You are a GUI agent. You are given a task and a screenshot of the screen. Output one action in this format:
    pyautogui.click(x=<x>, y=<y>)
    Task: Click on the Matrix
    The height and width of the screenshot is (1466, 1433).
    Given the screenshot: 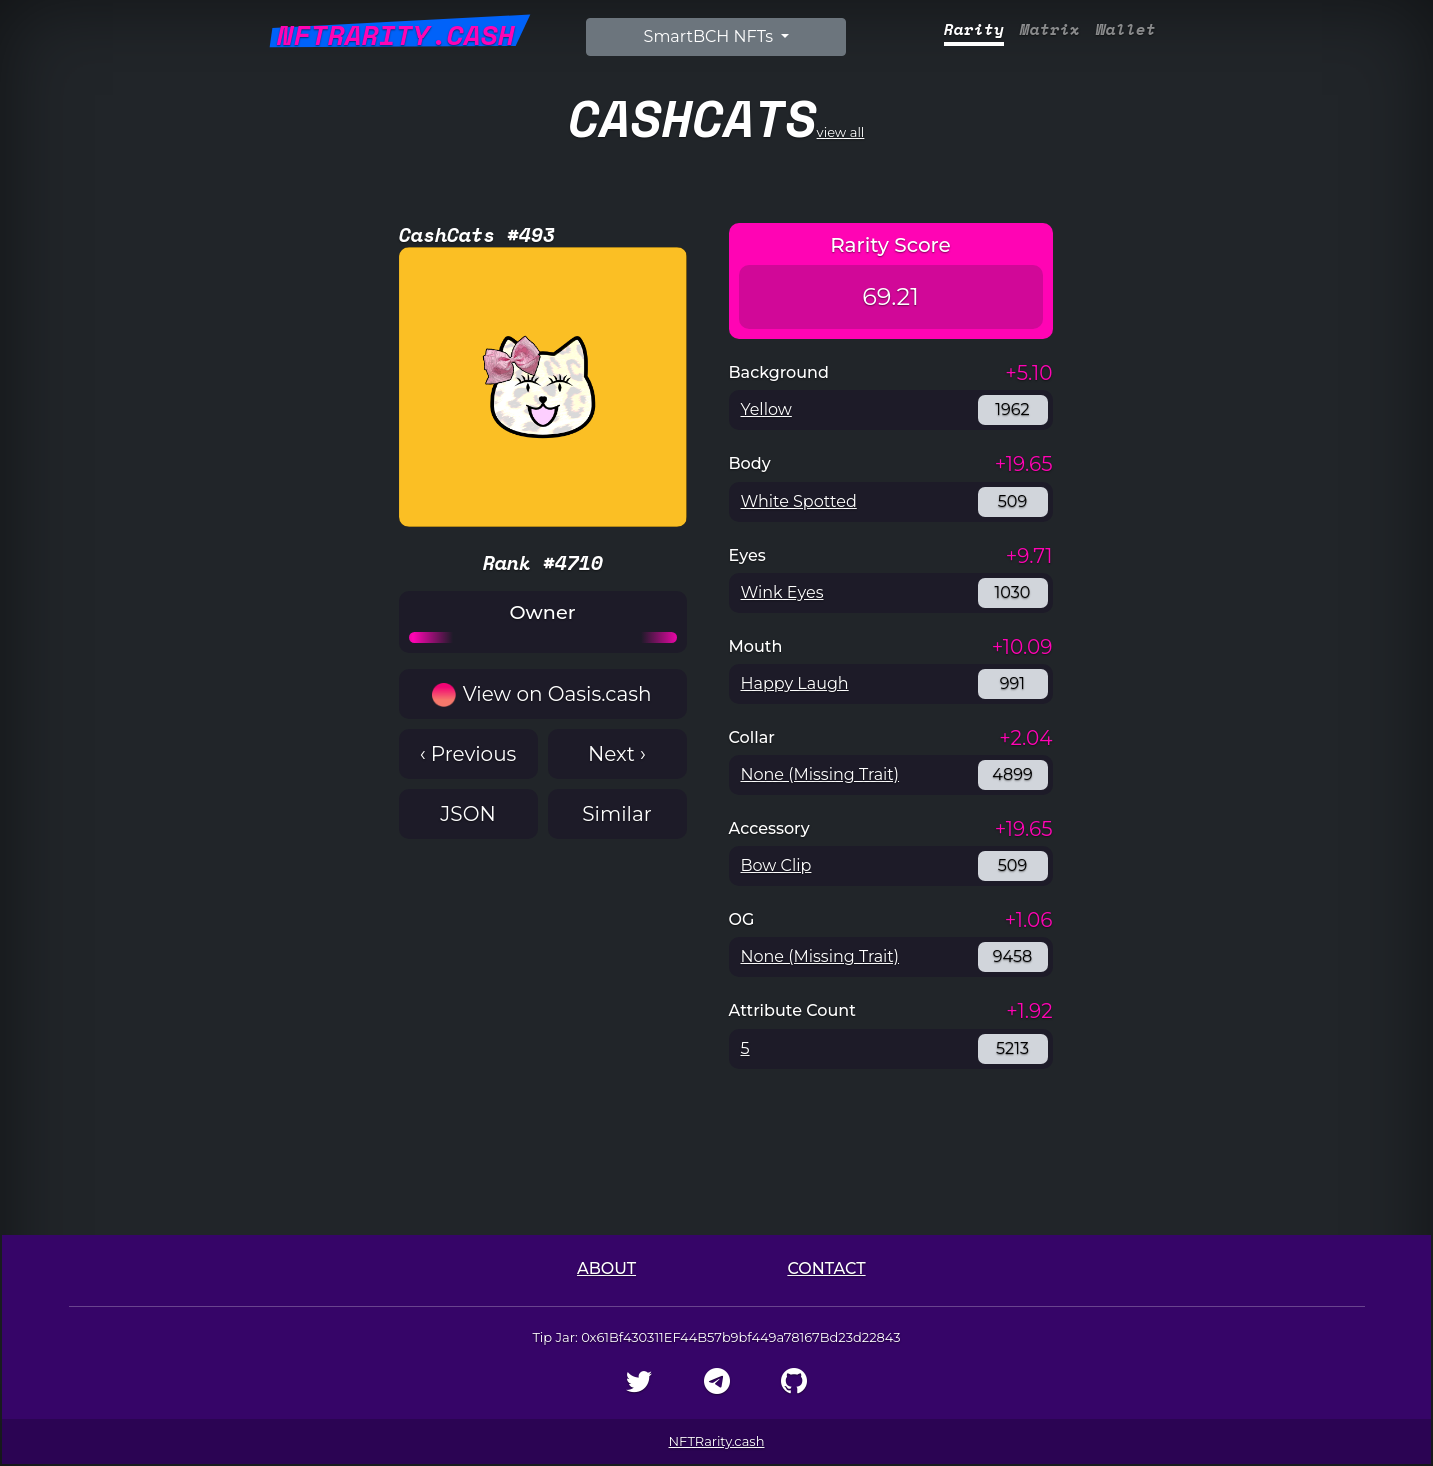 What is the action you would take?
    pyautogui.click(x=1050, y=29)
    